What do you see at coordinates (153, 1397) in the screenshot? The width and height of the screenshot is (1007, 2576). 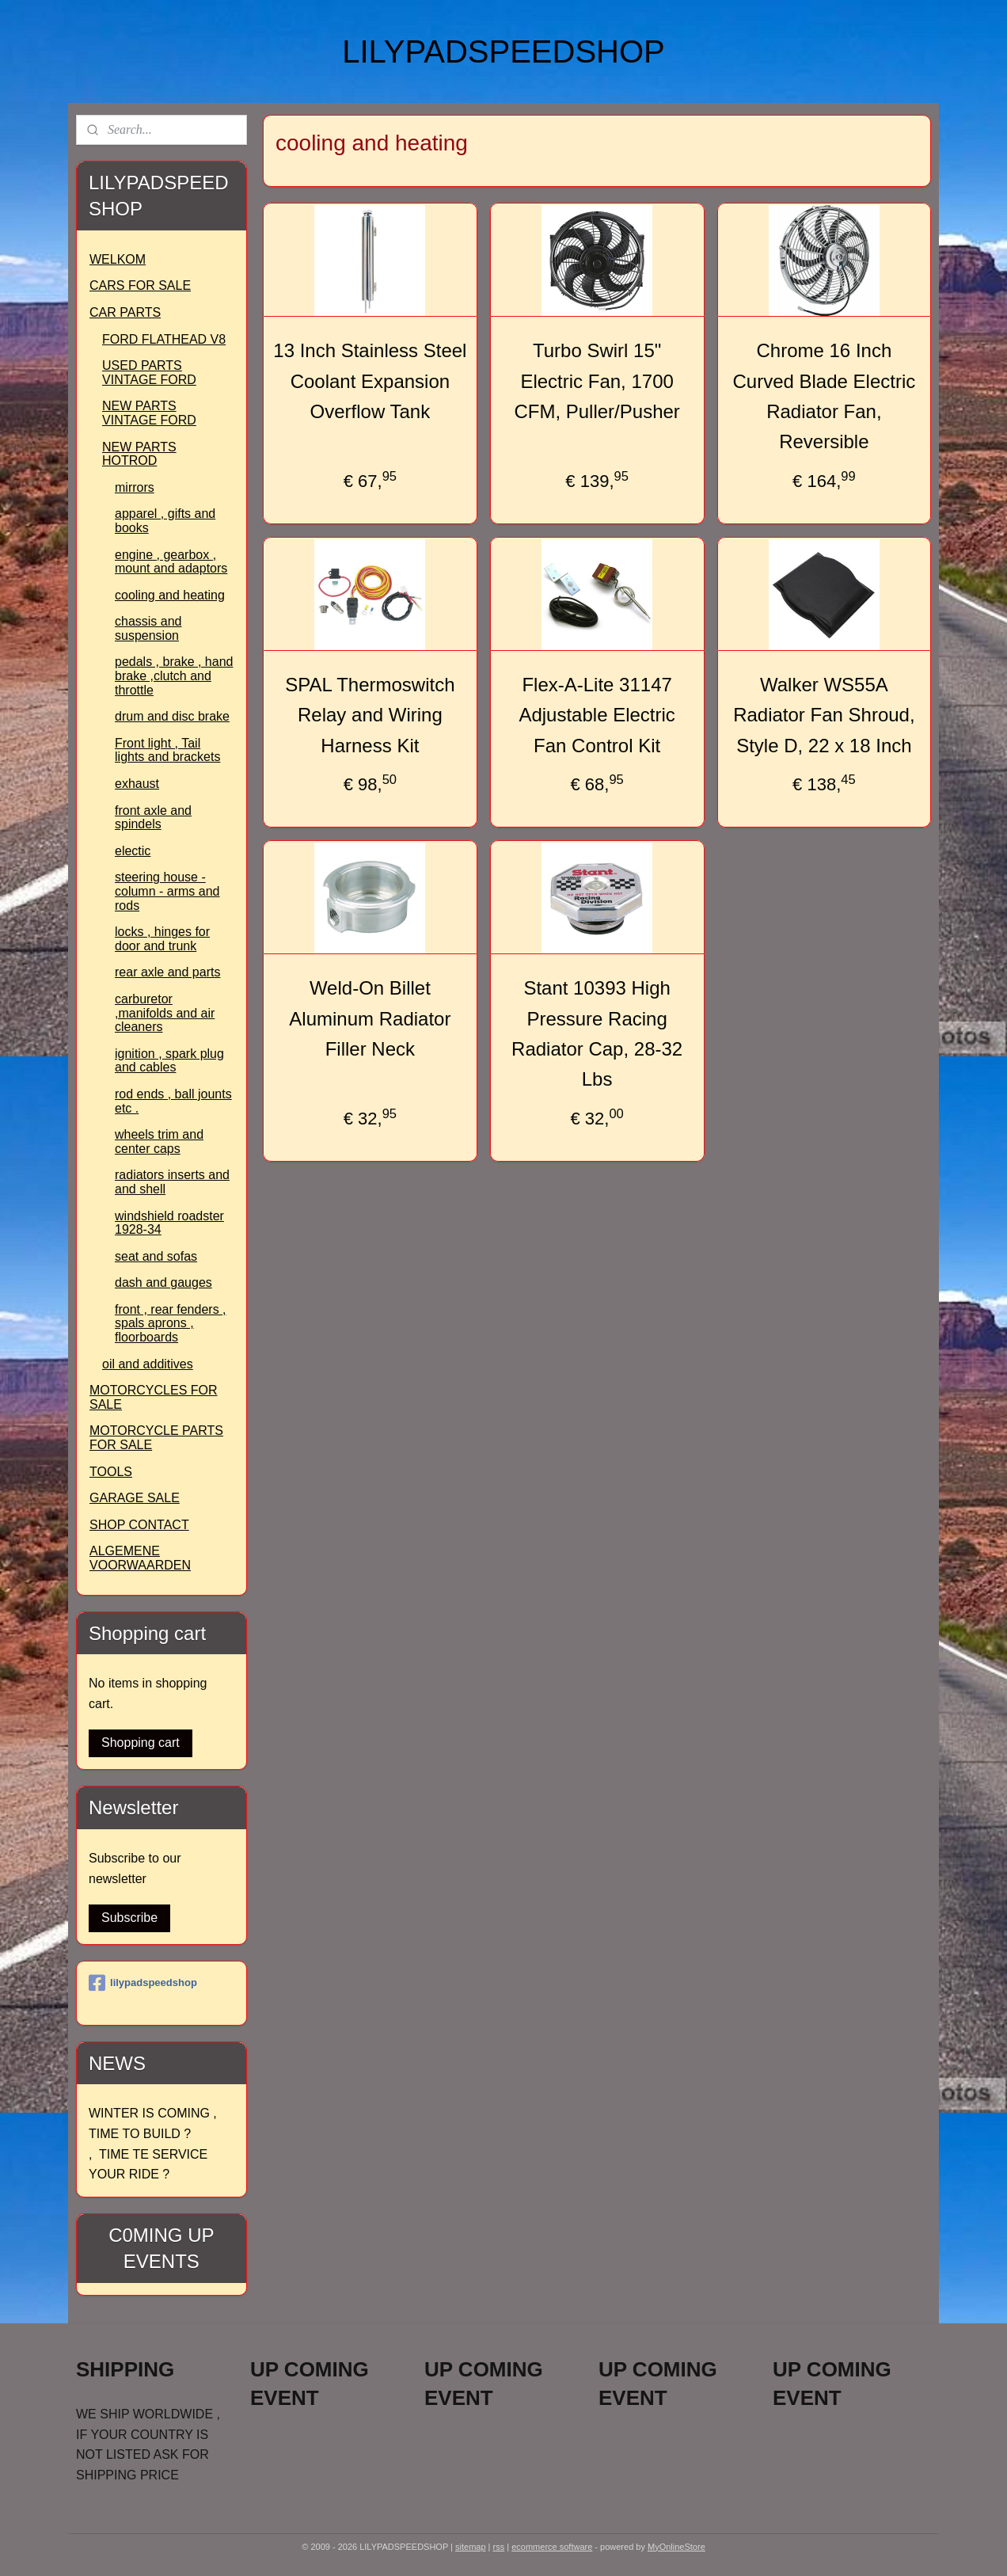 I see `MOTORCYCLES FOR SALE` at bounding box center [153, 1397].